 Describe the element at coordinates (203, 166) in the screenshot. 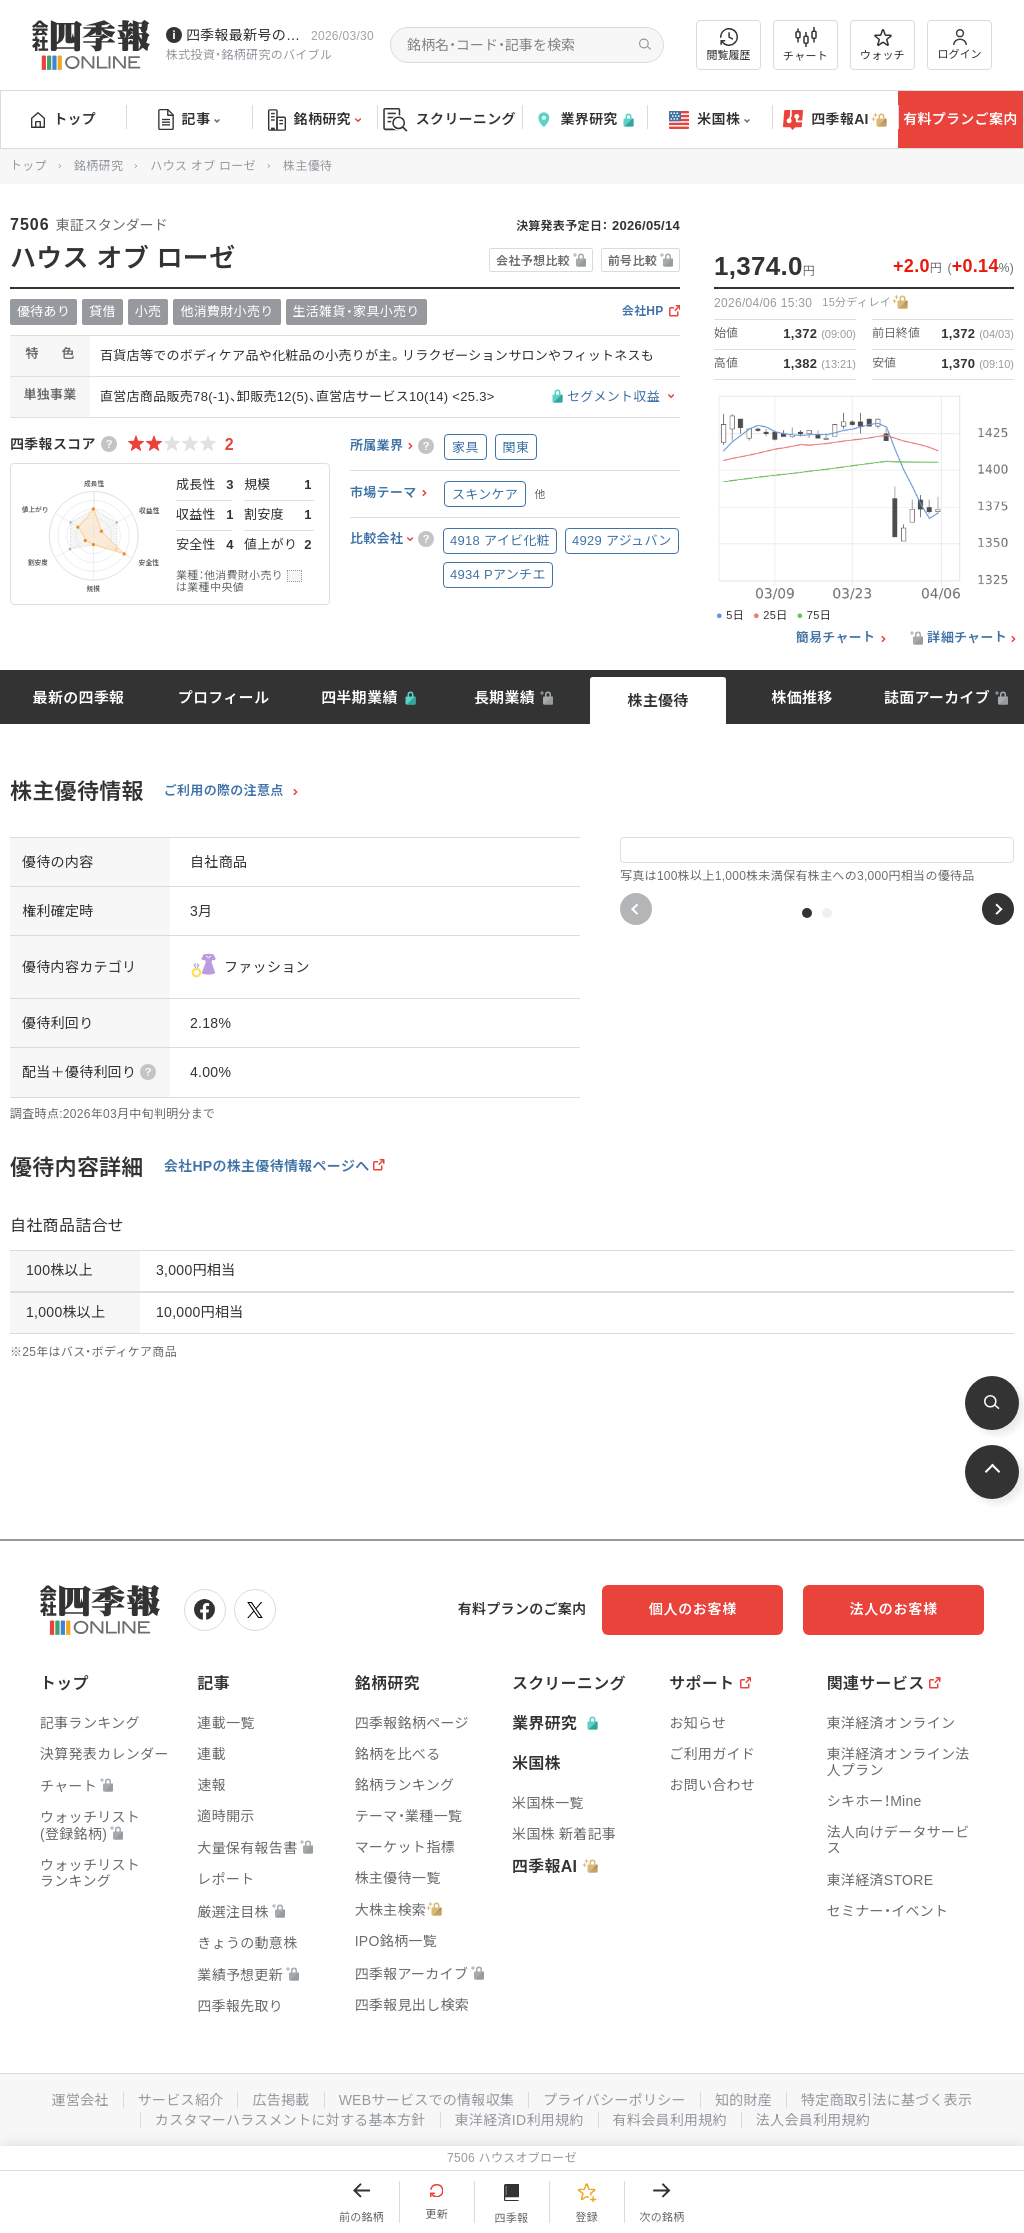

I see `ハウス オブ ローゼ` at that location.